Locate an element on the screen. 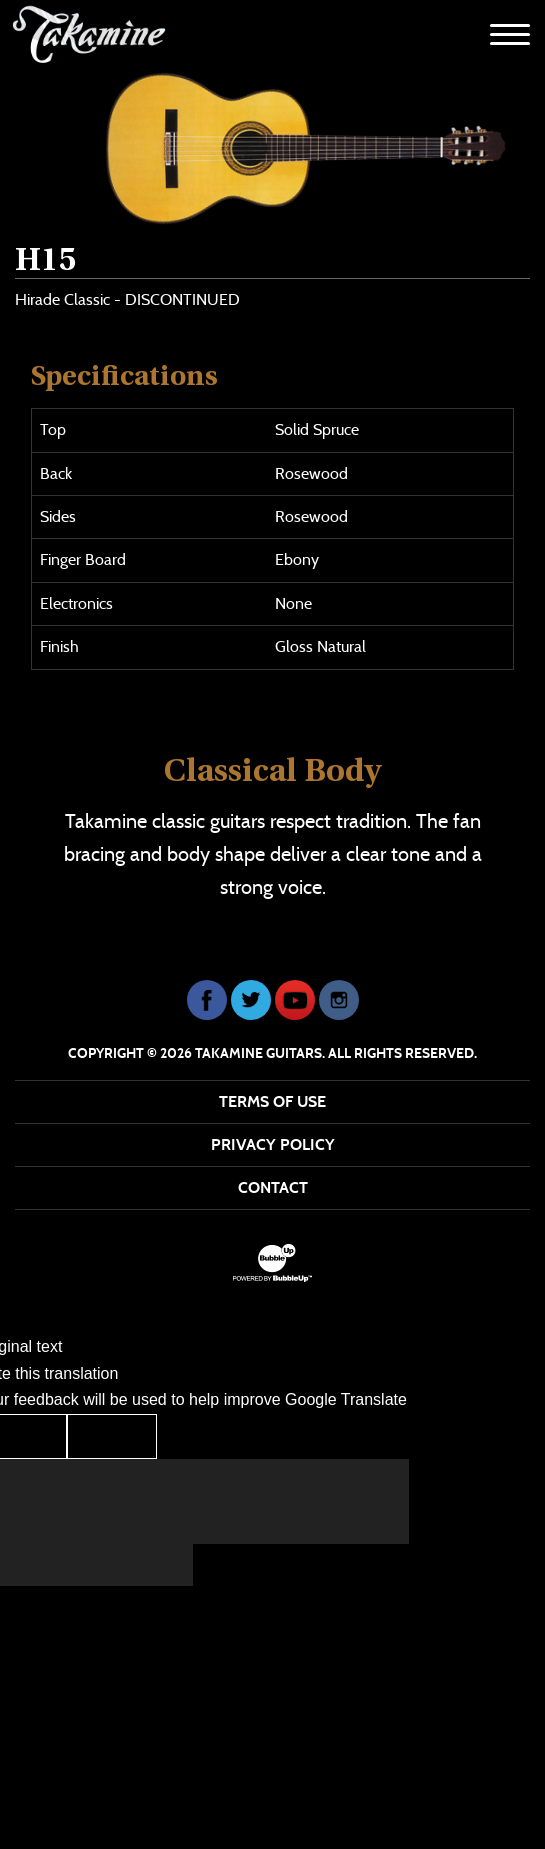  [Poor translation] is located at coordinates (112, 1436).